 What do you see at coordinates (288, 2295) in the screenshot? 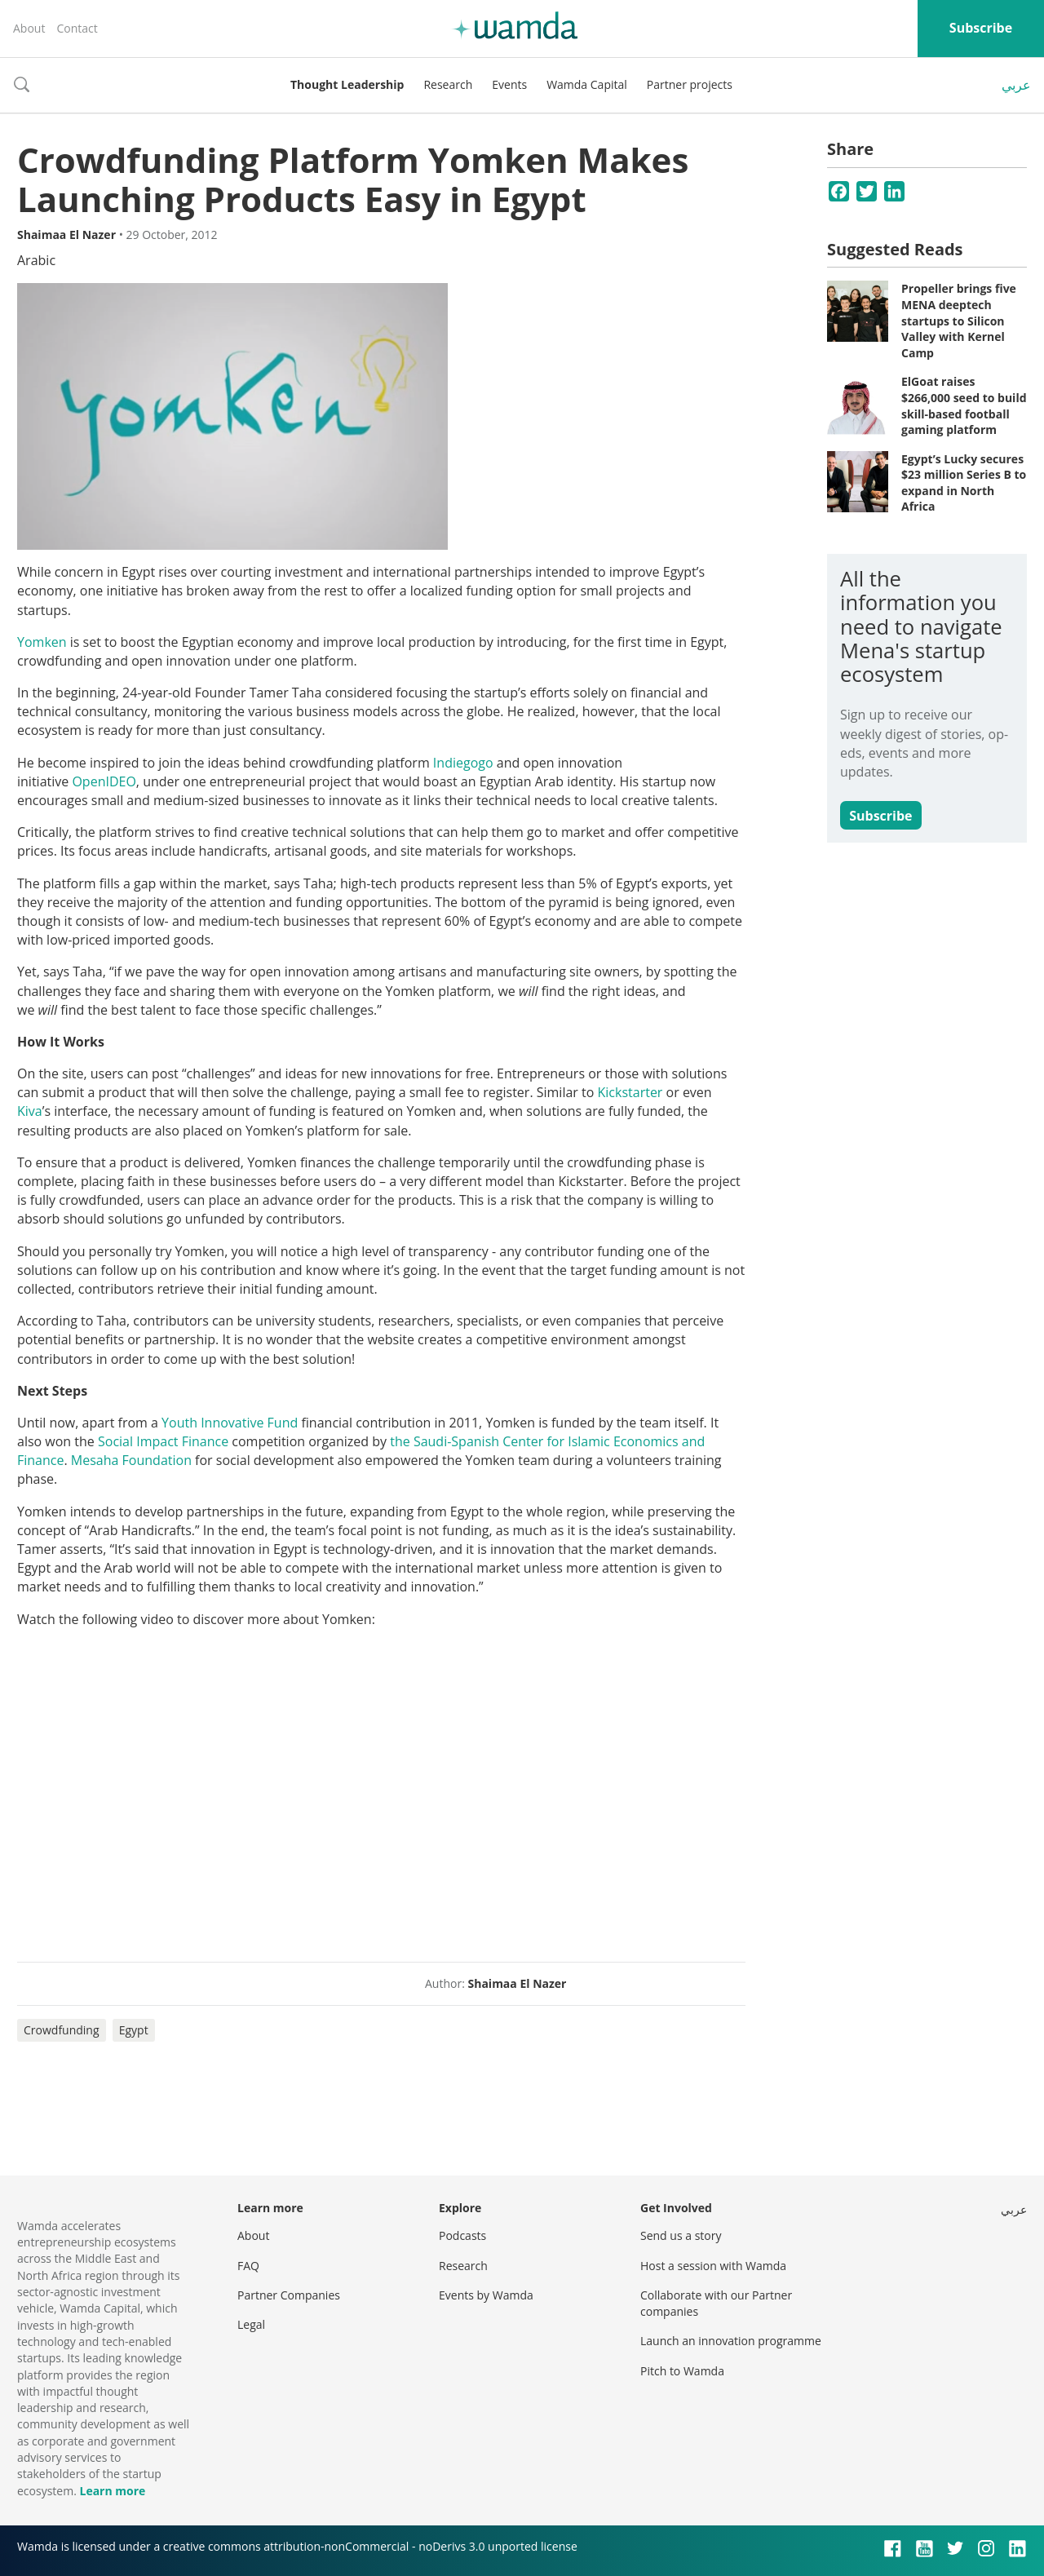
I see `Partner Companies` at bounding box center [288, 2295].